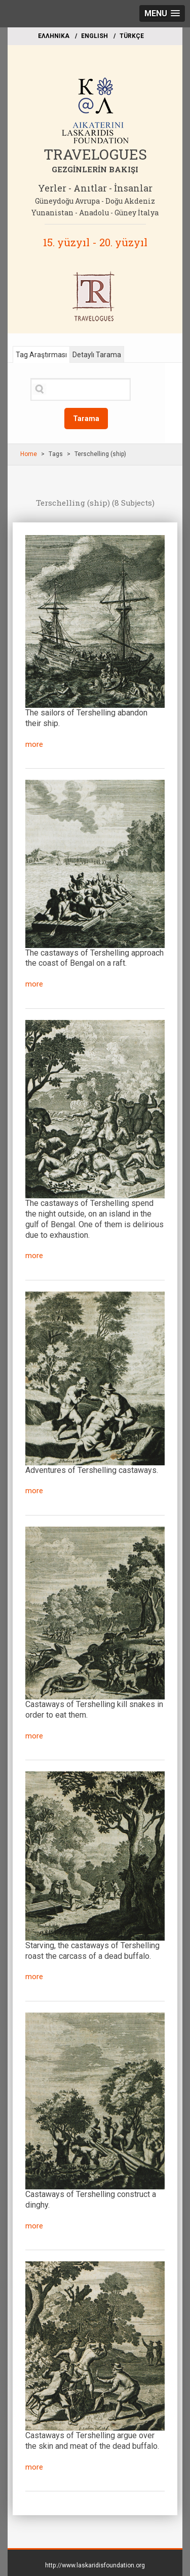  Describe the element at coordinates (95, 201) in the screenshot. I see `Güneydoğu Avrupa - Doğu Akdeniz` at that location.